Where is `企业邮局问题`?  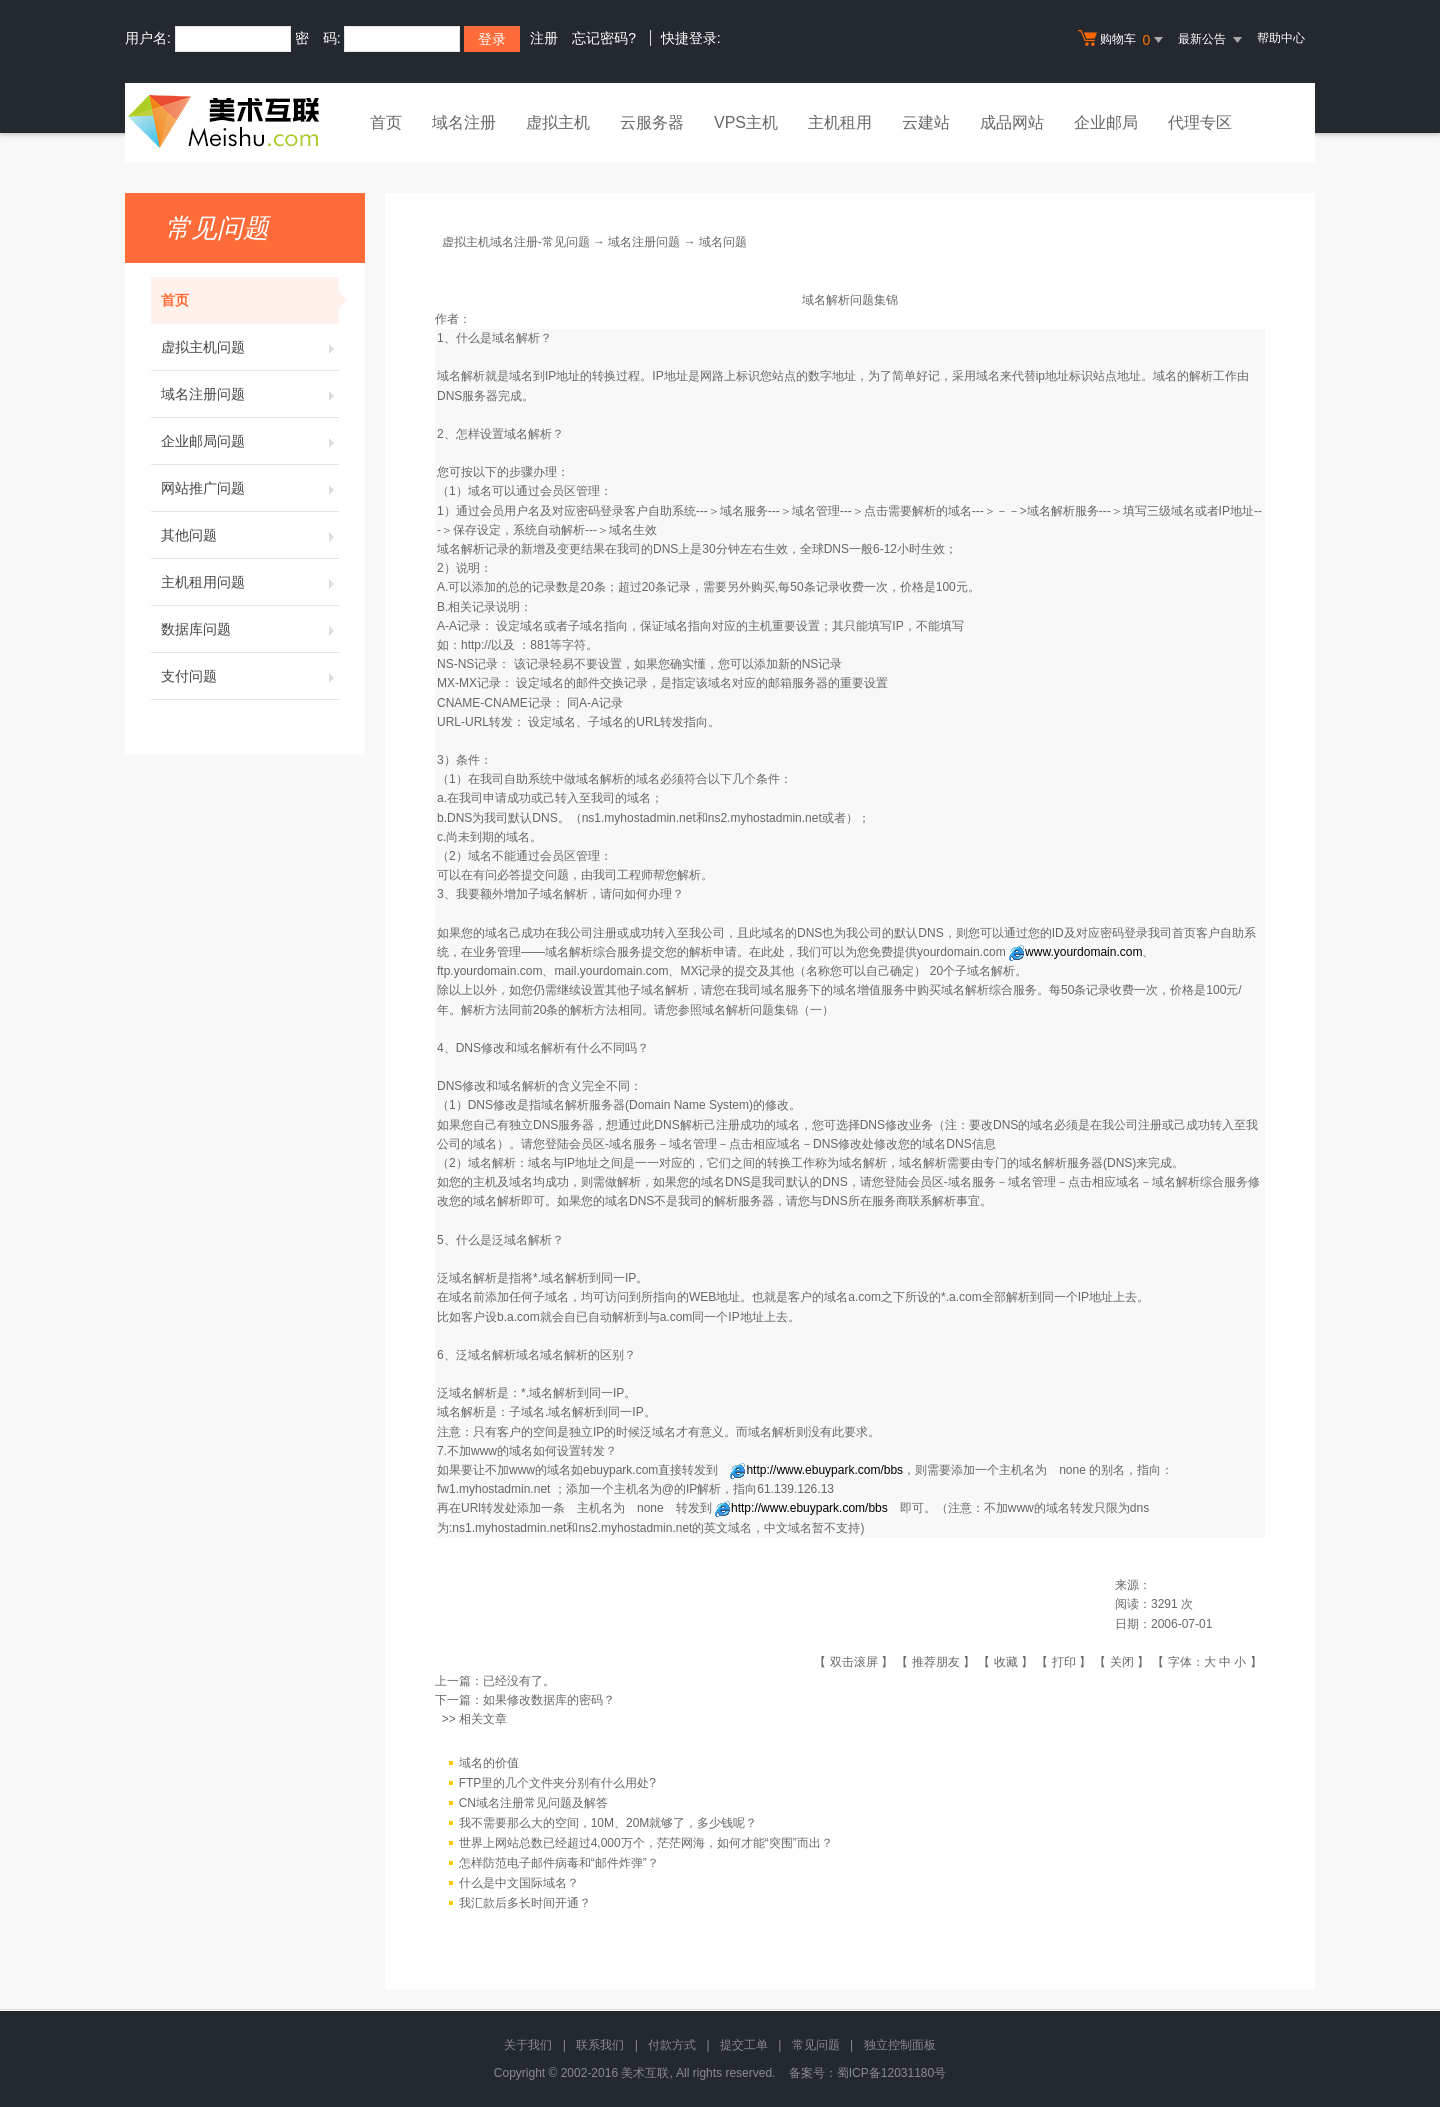
企业邮局问题 is located at coordinates (250, 441).